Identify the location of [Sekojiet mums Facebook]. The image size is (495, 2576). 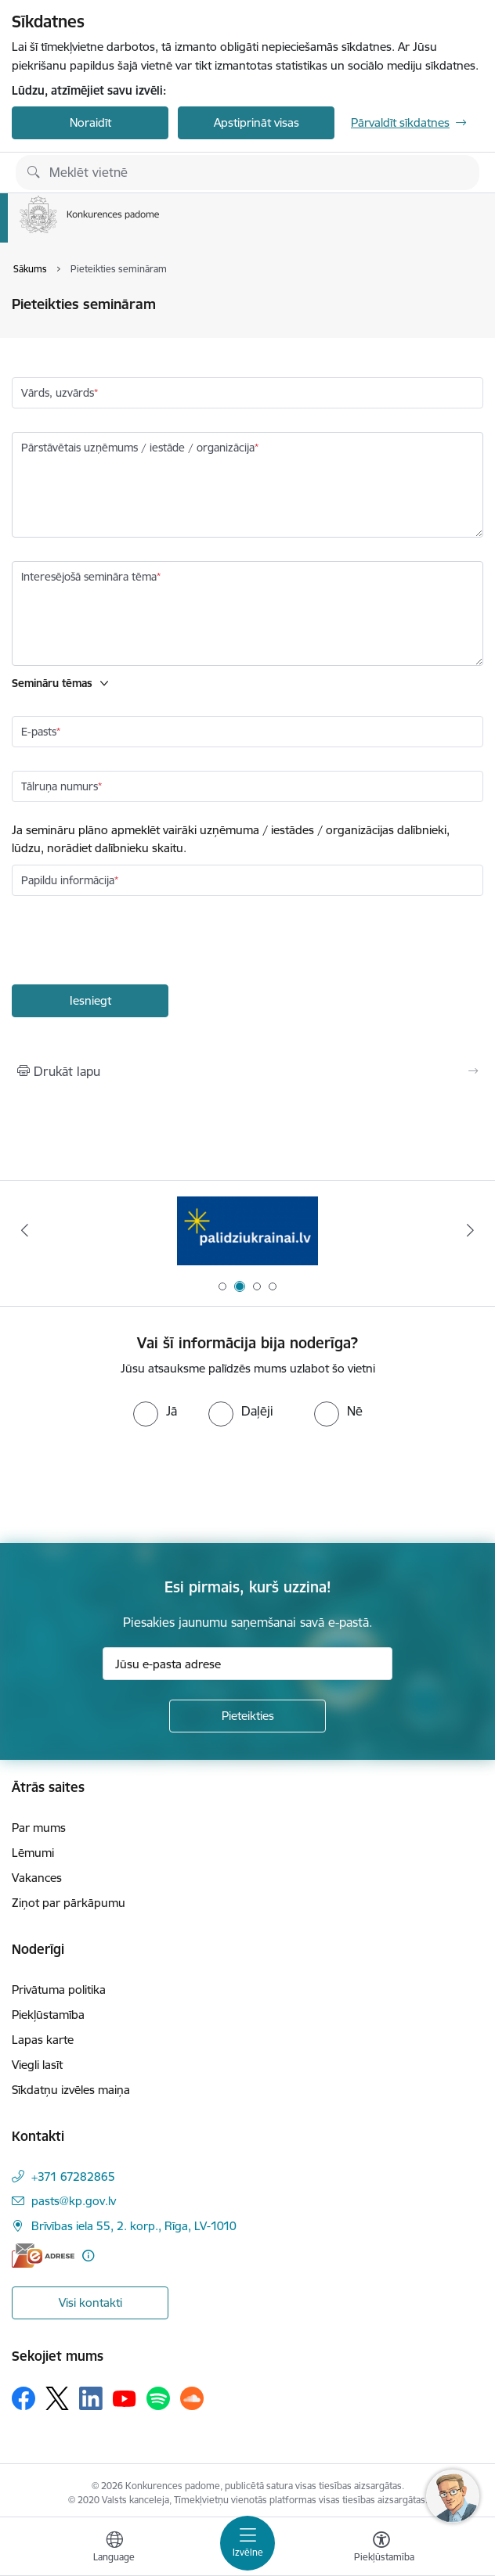
(23, 2398).